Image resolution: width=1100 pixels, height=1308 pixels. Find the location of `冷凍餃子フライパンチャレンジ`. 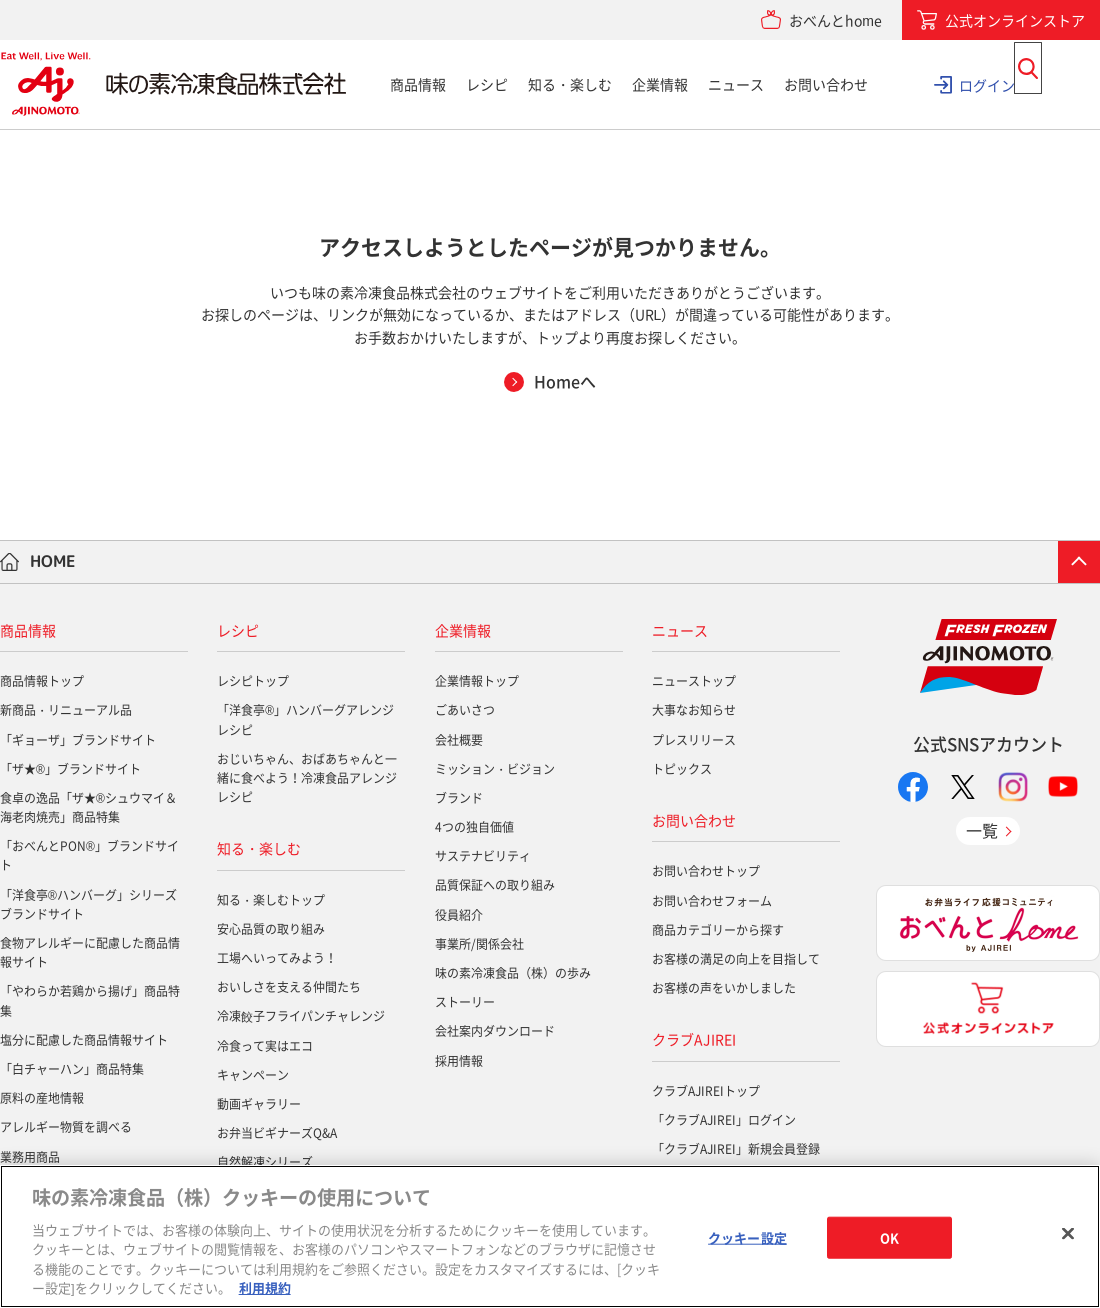

冷凍餃子フライパンチャレンジ is located at coordinates (301, 1016).